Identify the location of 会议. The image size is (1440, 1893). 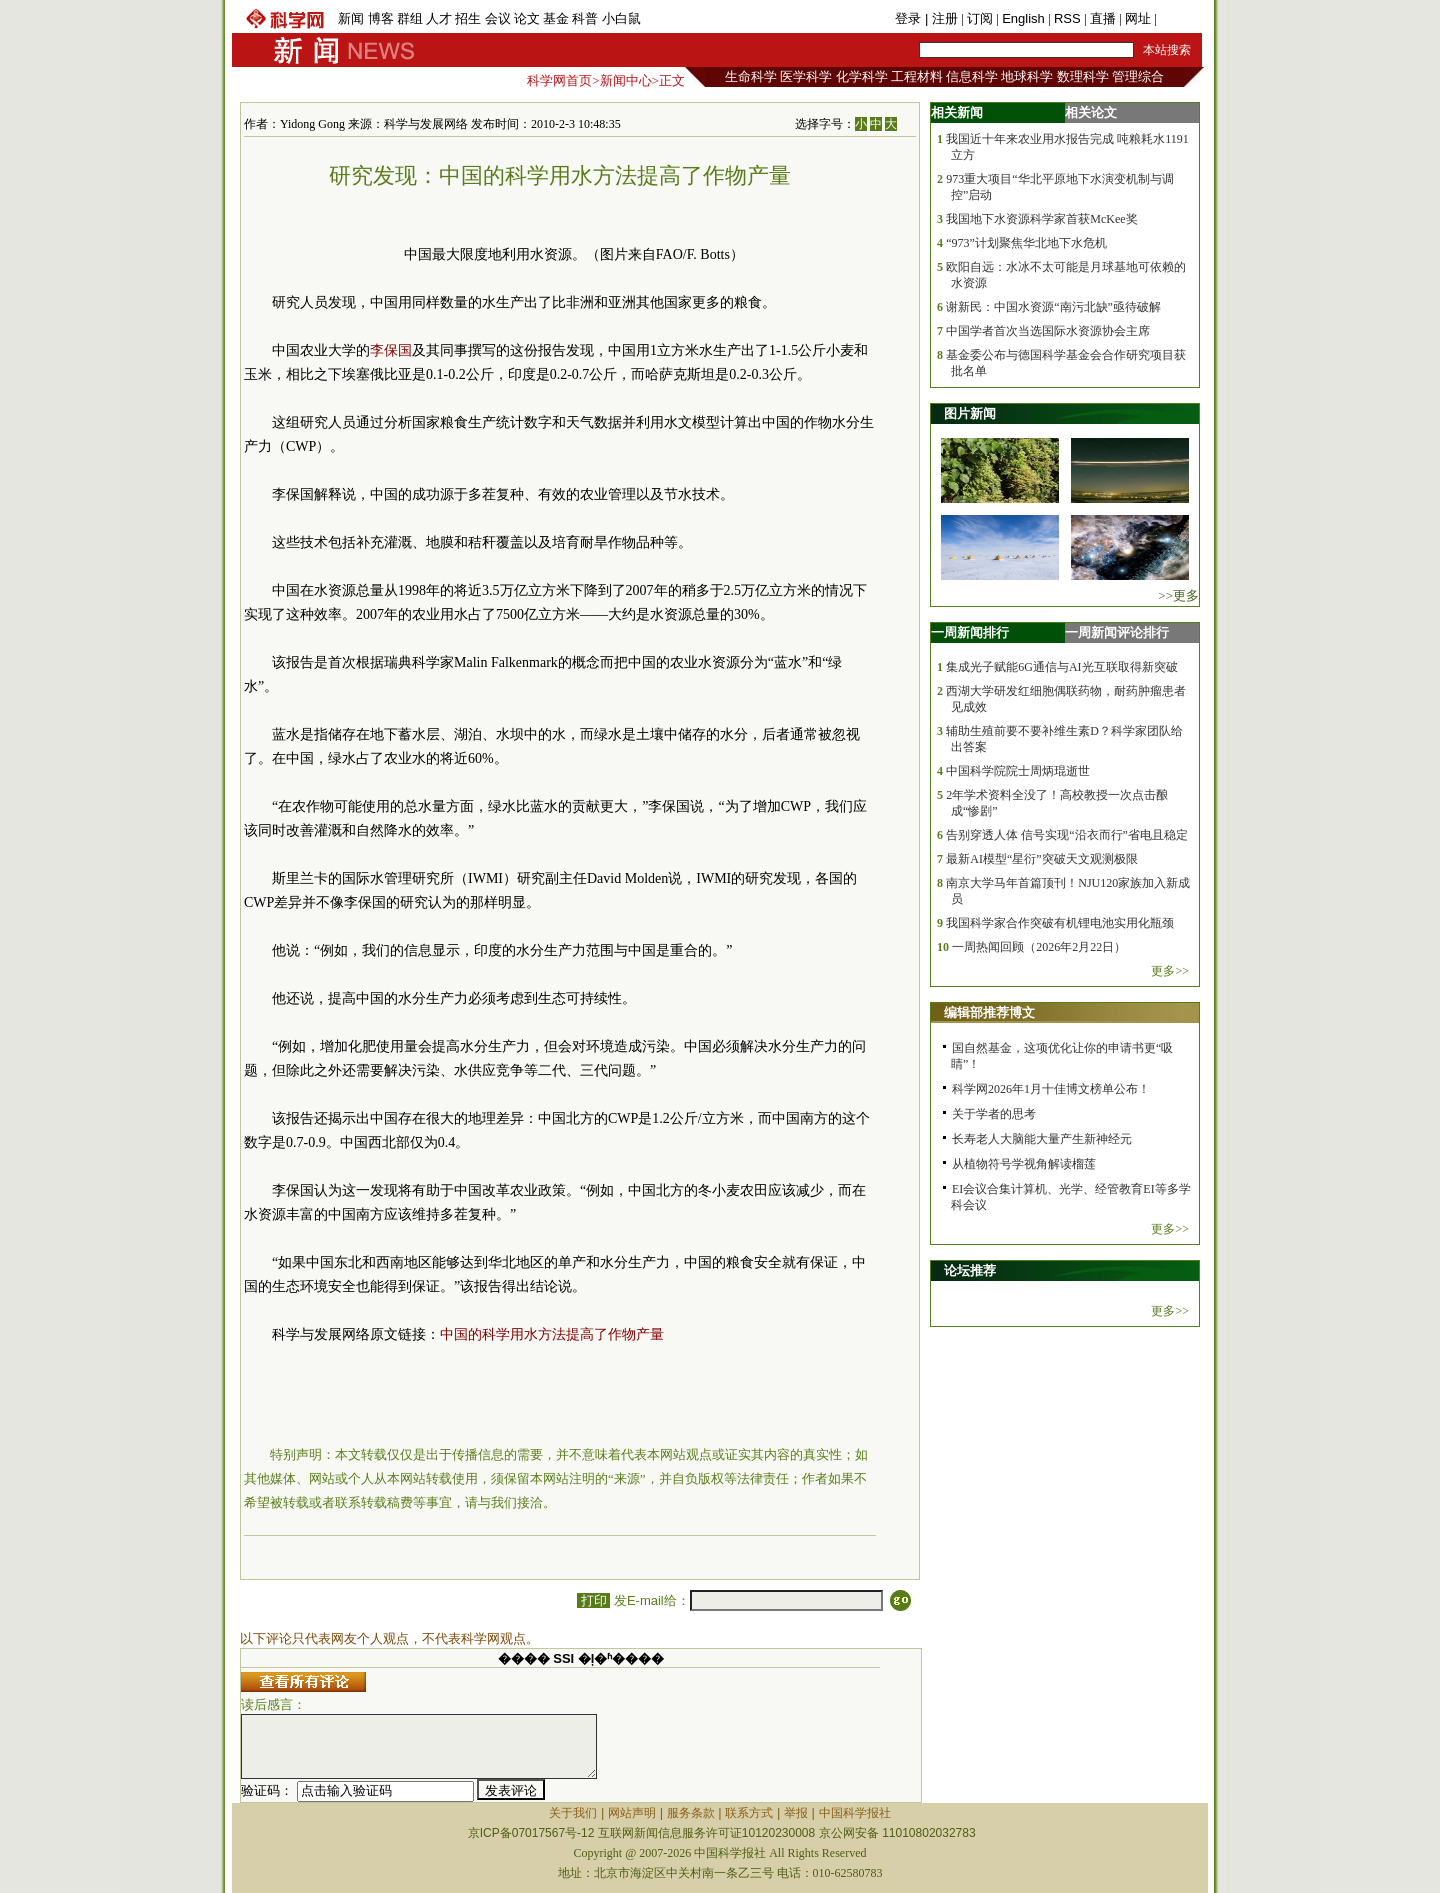
(498, 18).